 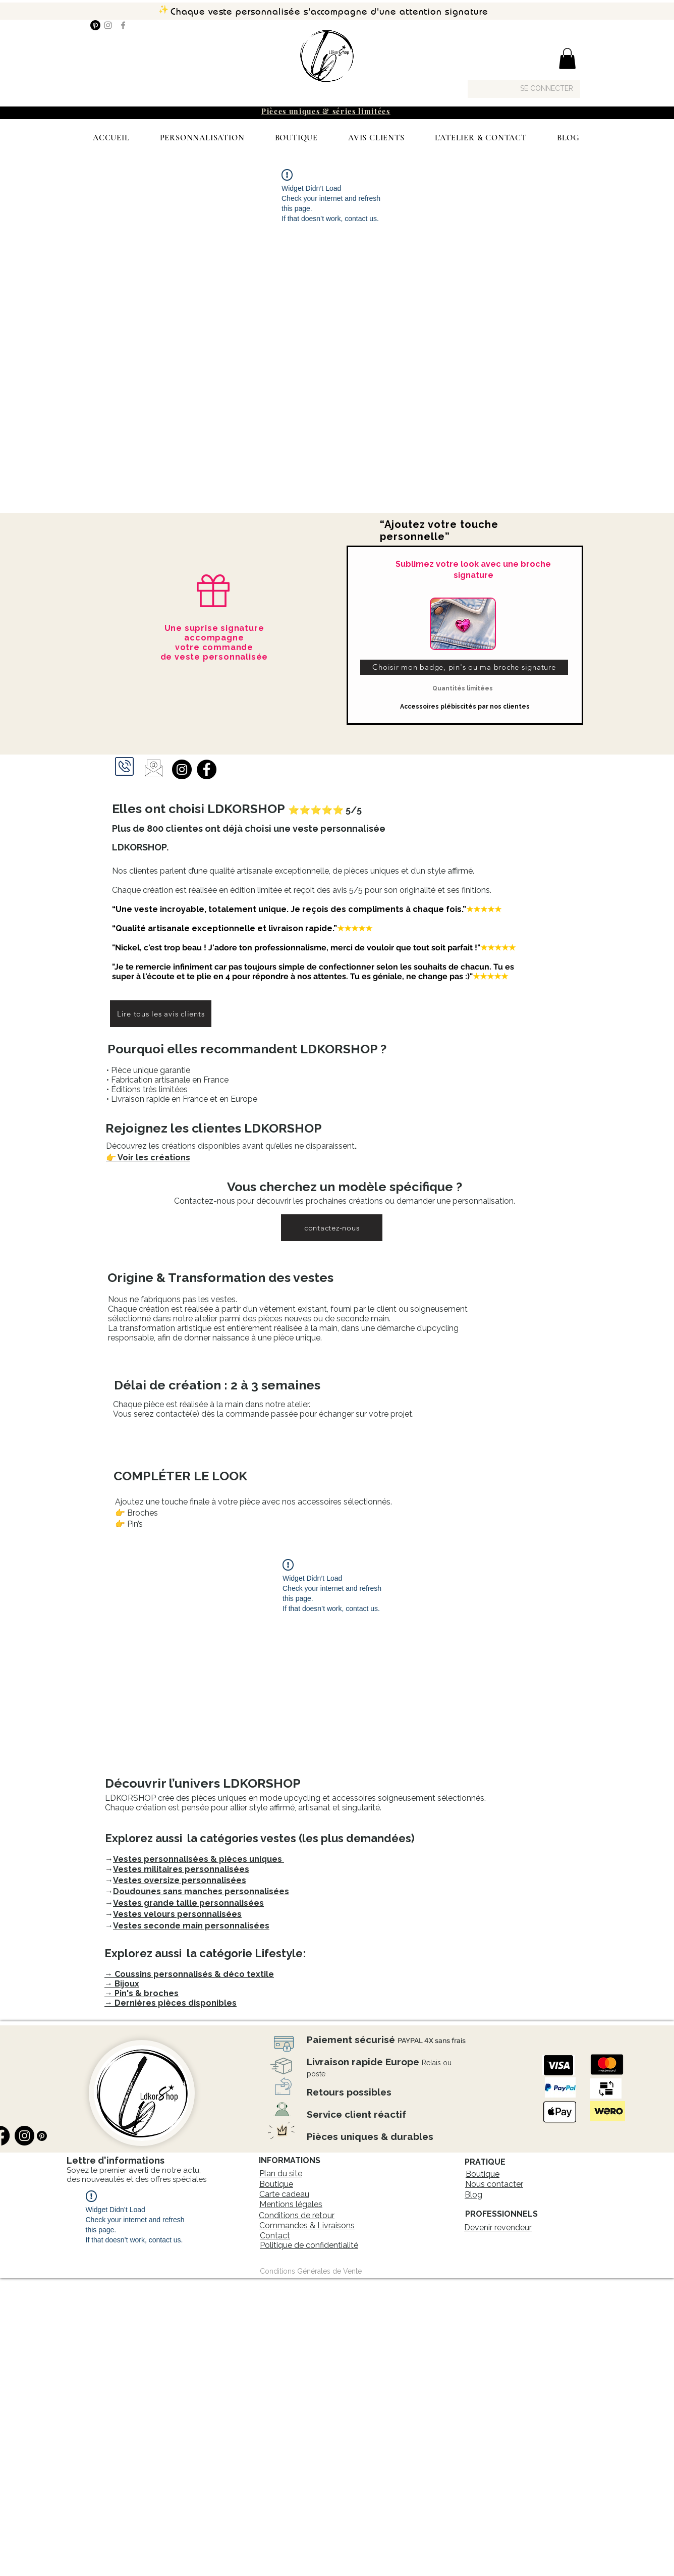 What do you see at coordinates (290, 2204) in the screenshot?
I see `Mentions légales` at bounding box center [290, 2204].